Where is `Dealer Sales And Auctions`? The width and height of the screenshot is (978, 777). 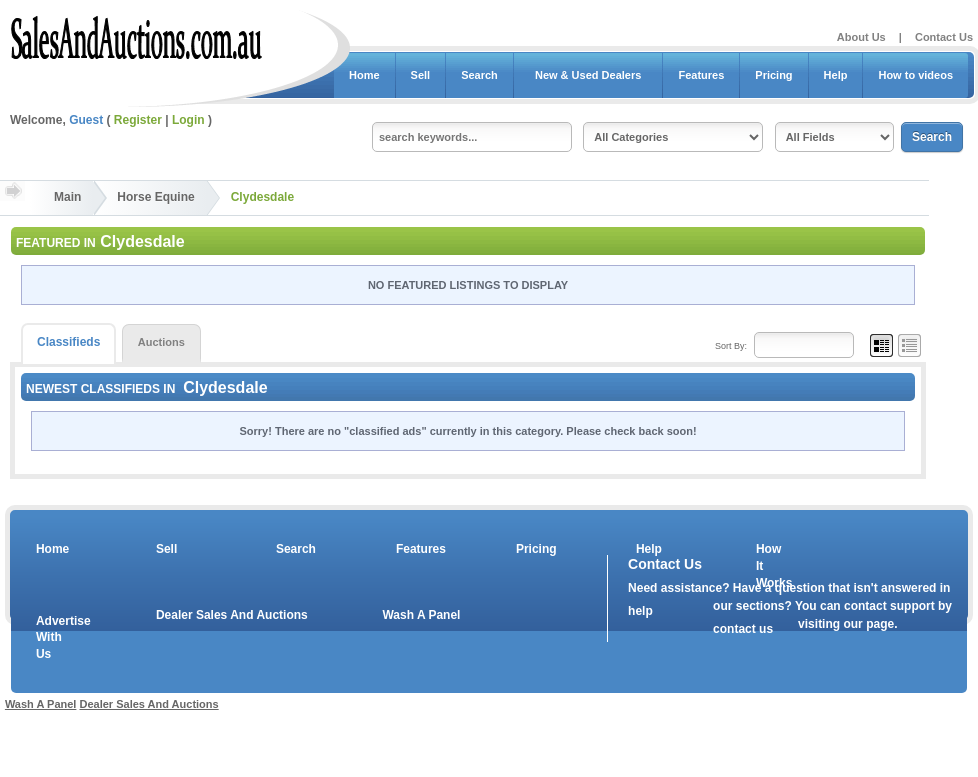 Dealer Sales And Auctions is located at coordinates (232, 615).